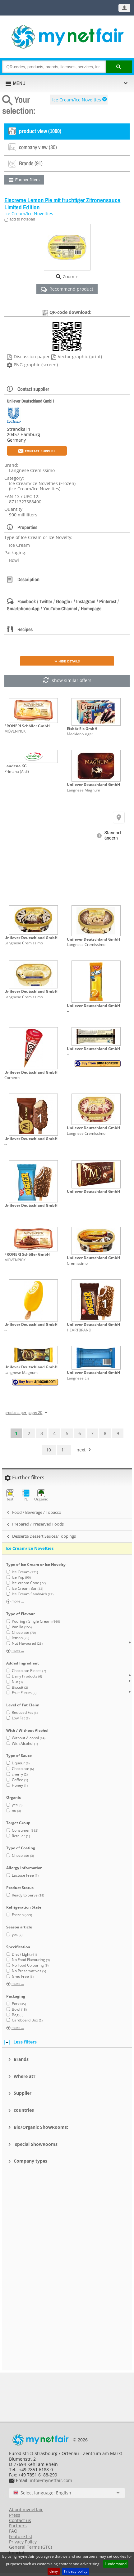  Describe the element at coordinates (21, 2059) in the screenshot. I see `Brands` at that location.